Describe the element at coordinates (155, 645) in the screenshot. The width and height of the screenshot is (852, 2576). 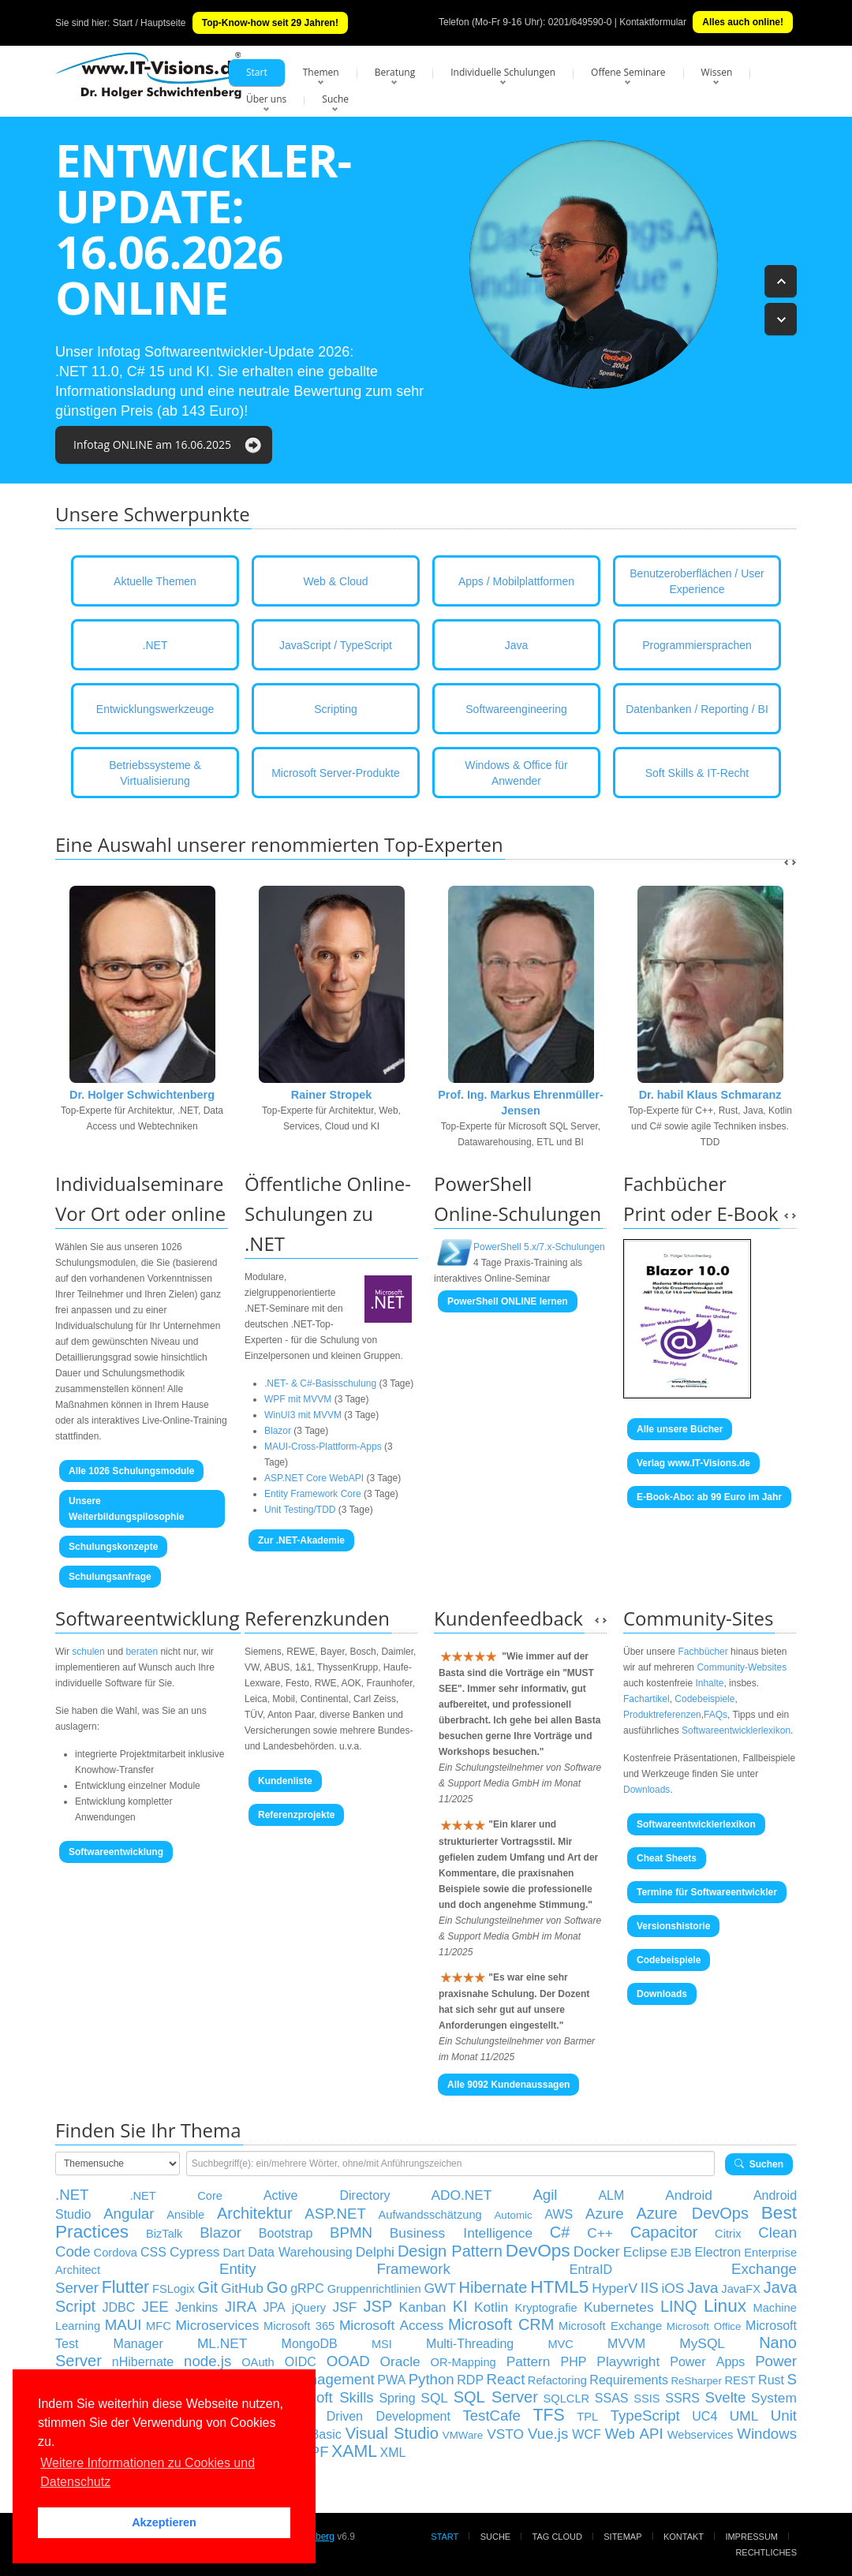
I see `.NET` at that location.